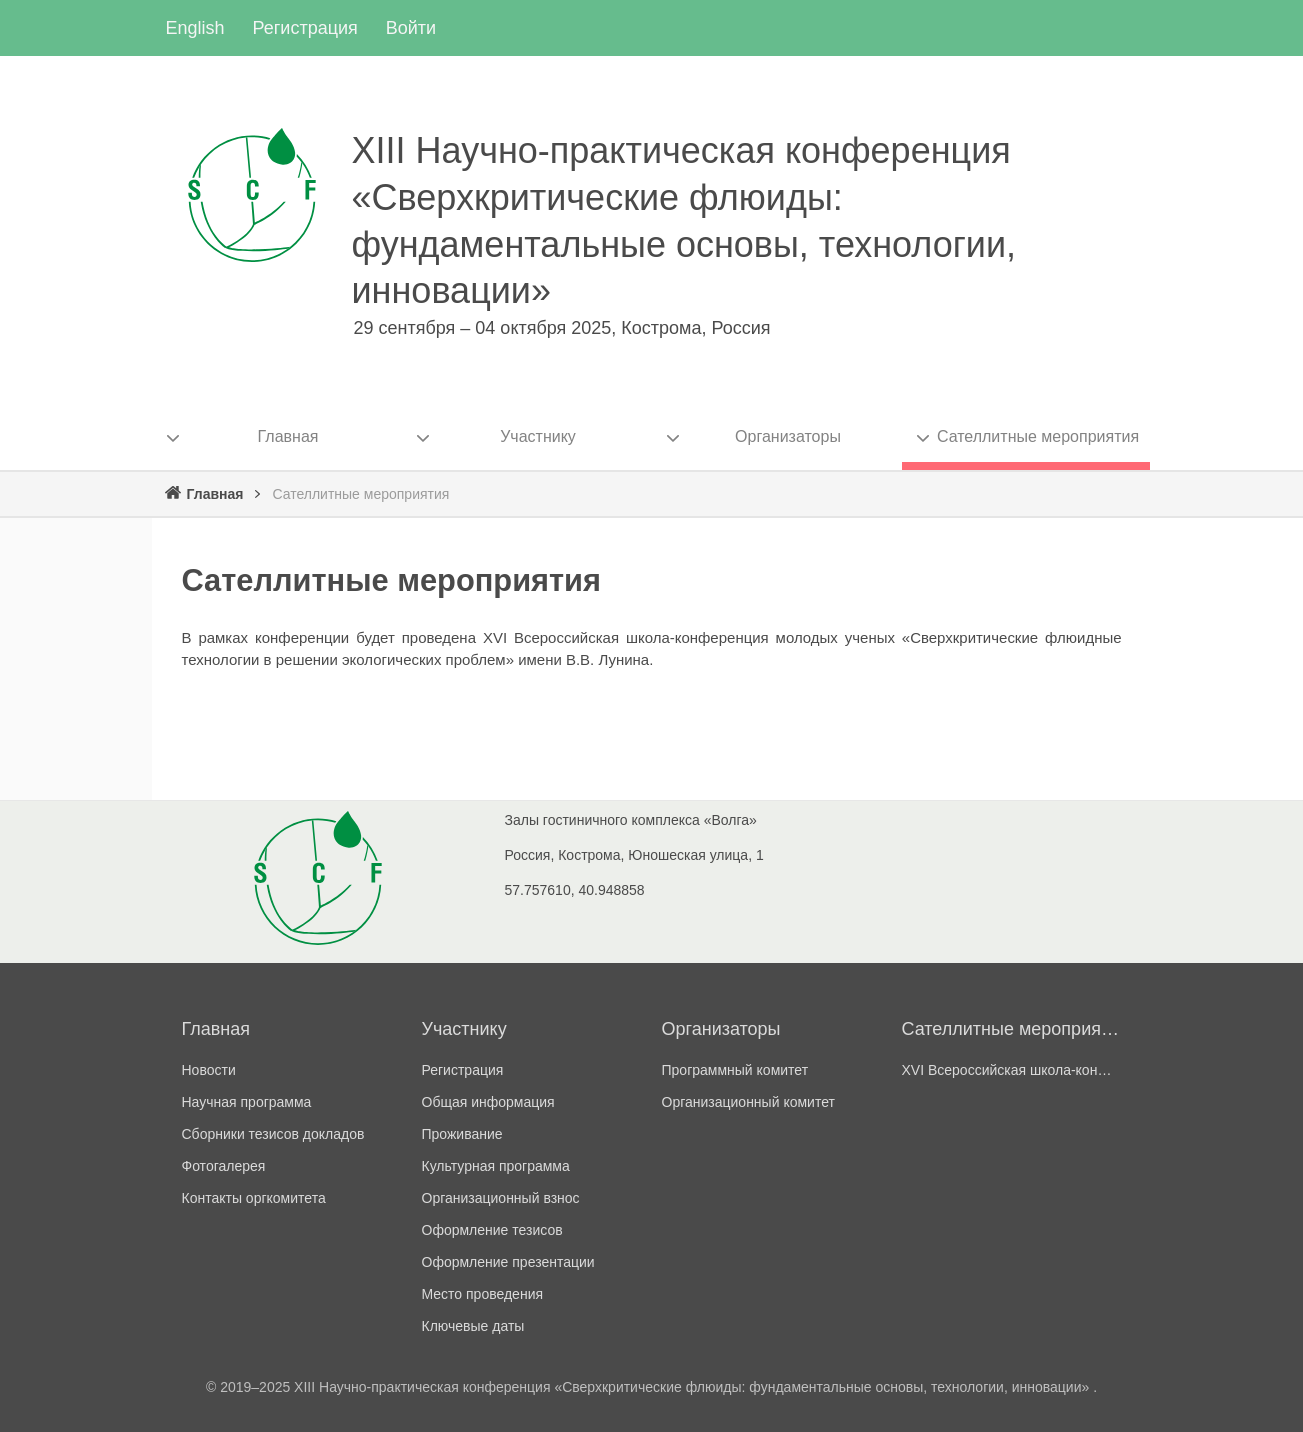 The width and height of the screenshot is (1303, 1432). What do you see at coordinates (492, 1230) in the screenshot?
I see `Оформление тезисов` at bounding box center [492, 1230].